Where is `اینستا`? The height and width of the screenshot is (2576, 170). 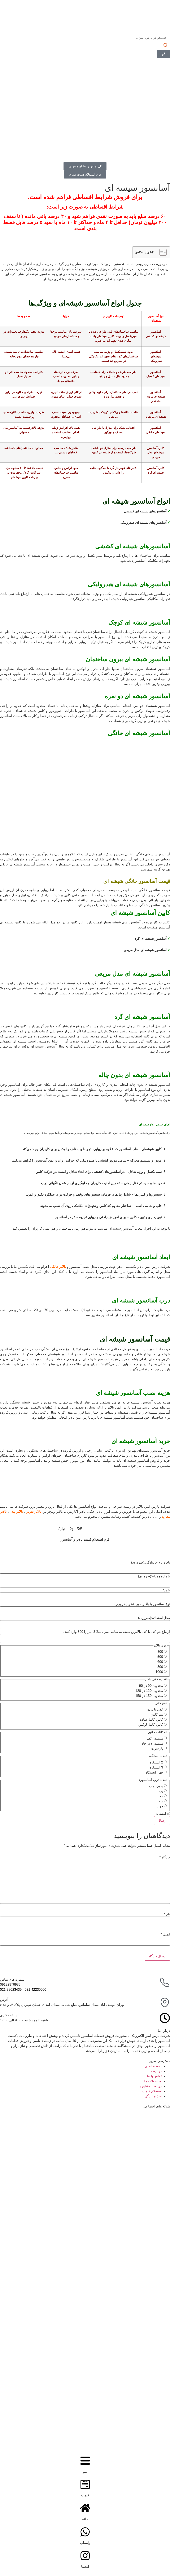
اینستا is located at coordinates (85, 2568).